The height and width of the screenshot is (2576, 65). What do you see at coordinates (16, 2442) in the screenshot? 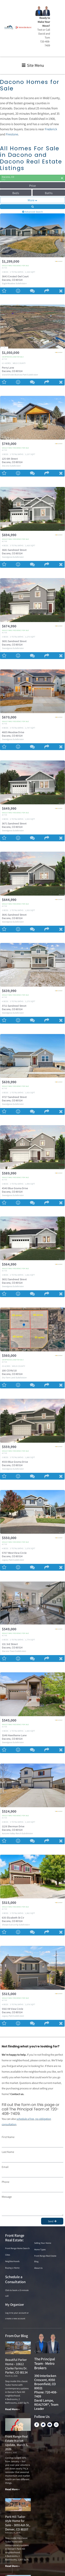
I see `Front Range Real Estate Market Update, March 5, 2026` at bounding box center [16, 2442].